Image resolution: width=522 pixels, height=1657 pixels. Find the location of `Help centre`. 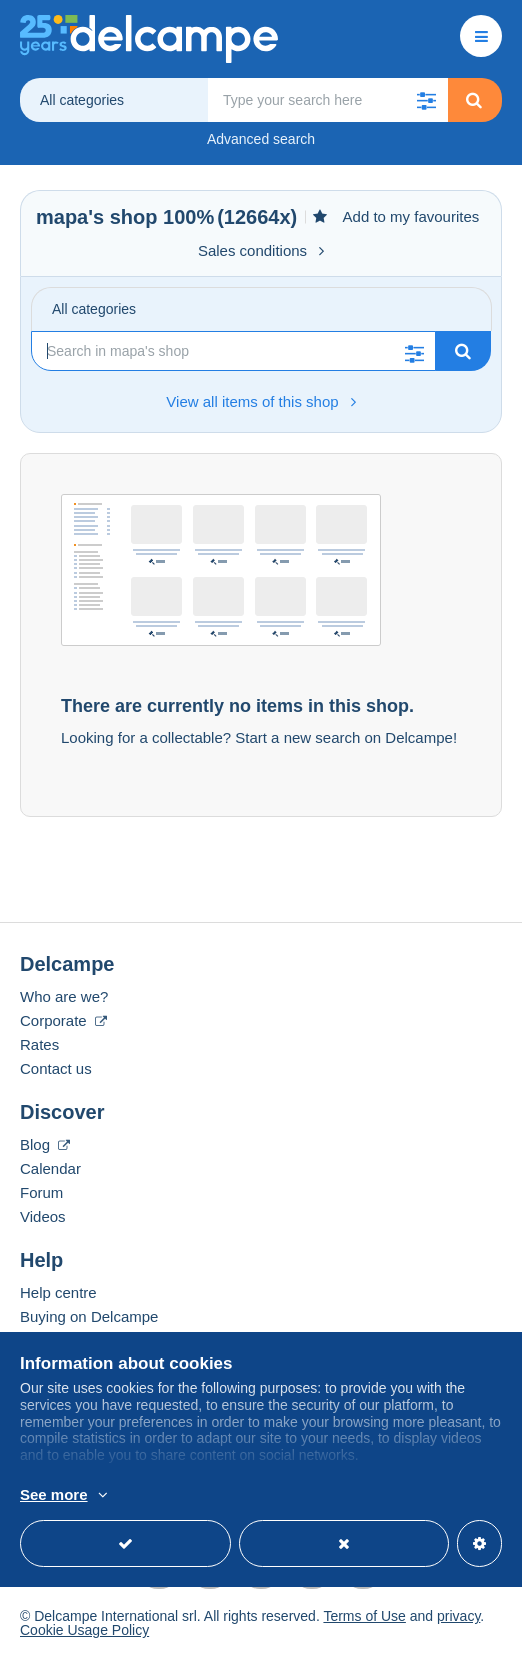

Help centre is located at coordinates (58, 1292).